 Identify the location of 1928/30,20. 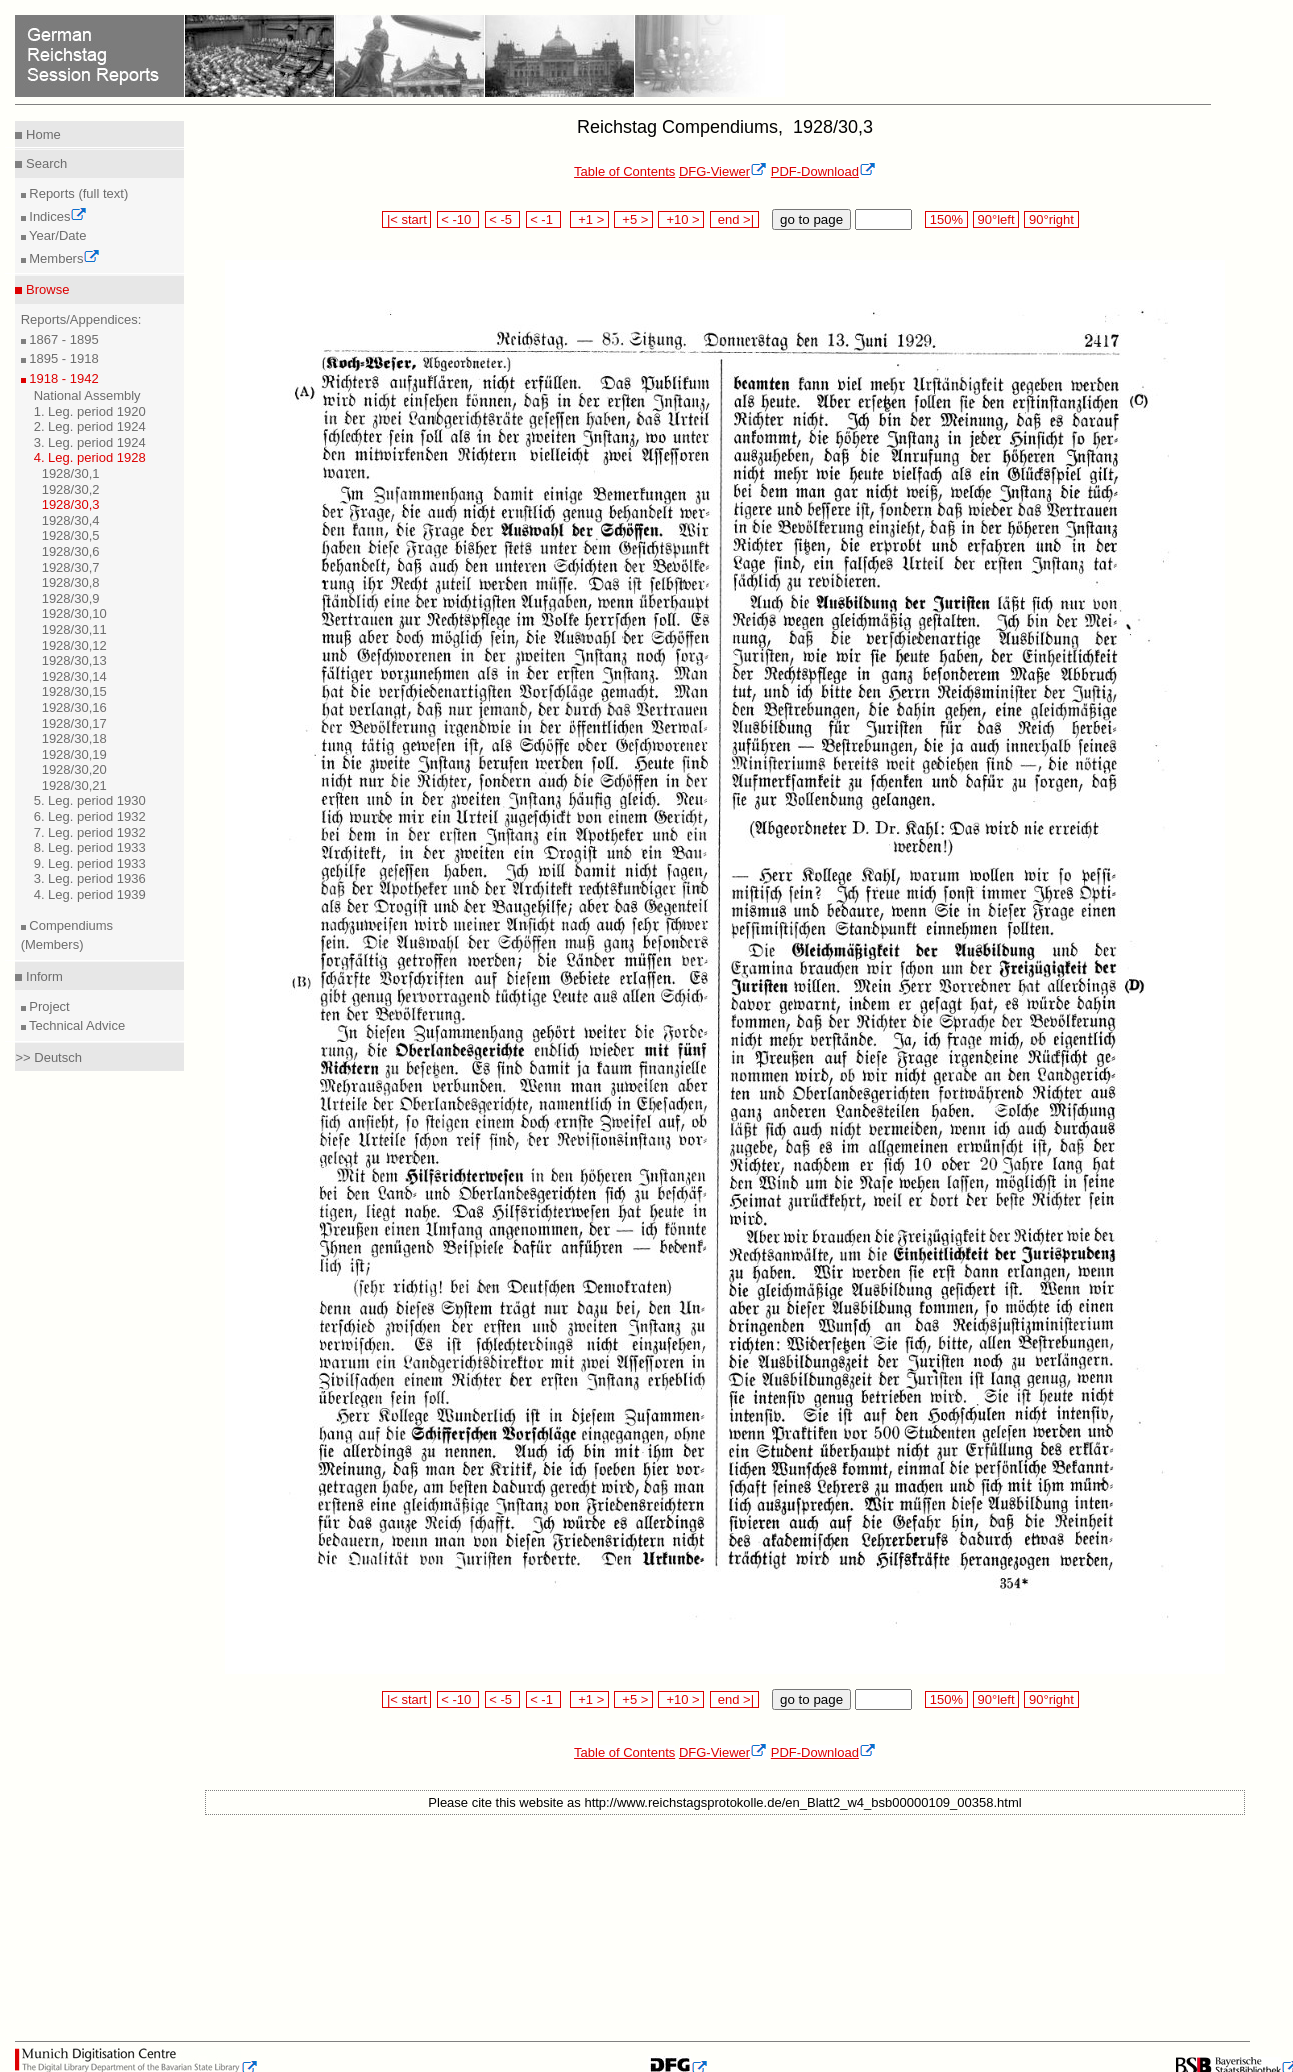
(74, 769).